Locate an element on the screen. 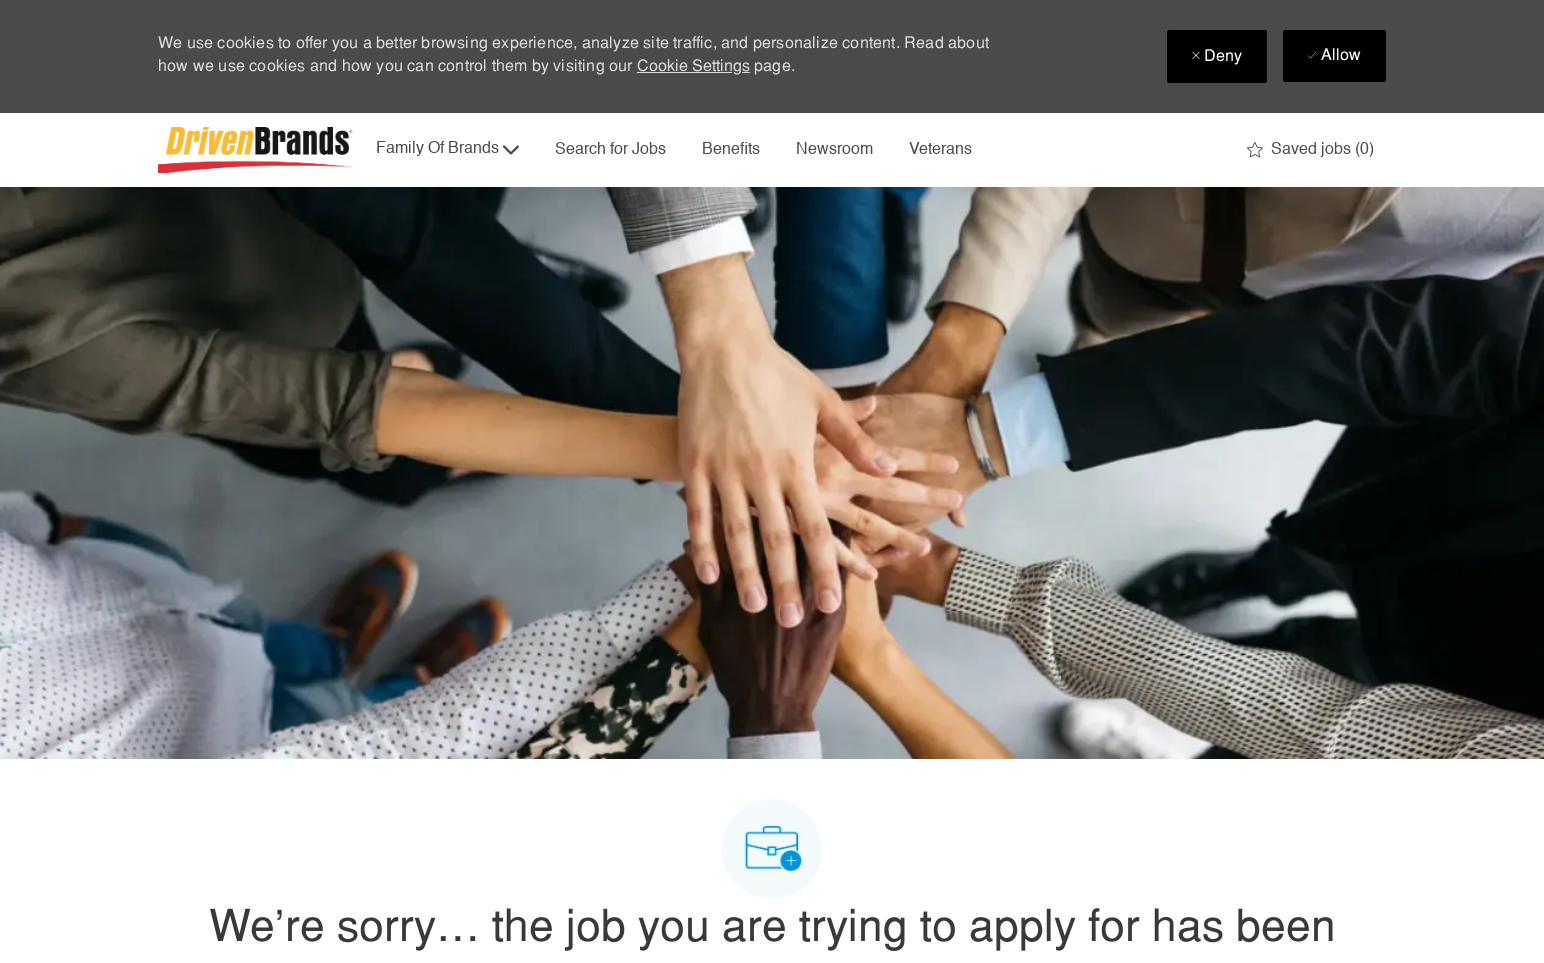 The image size is (1544, 963). Benefits is located at coordinates (731, 150).